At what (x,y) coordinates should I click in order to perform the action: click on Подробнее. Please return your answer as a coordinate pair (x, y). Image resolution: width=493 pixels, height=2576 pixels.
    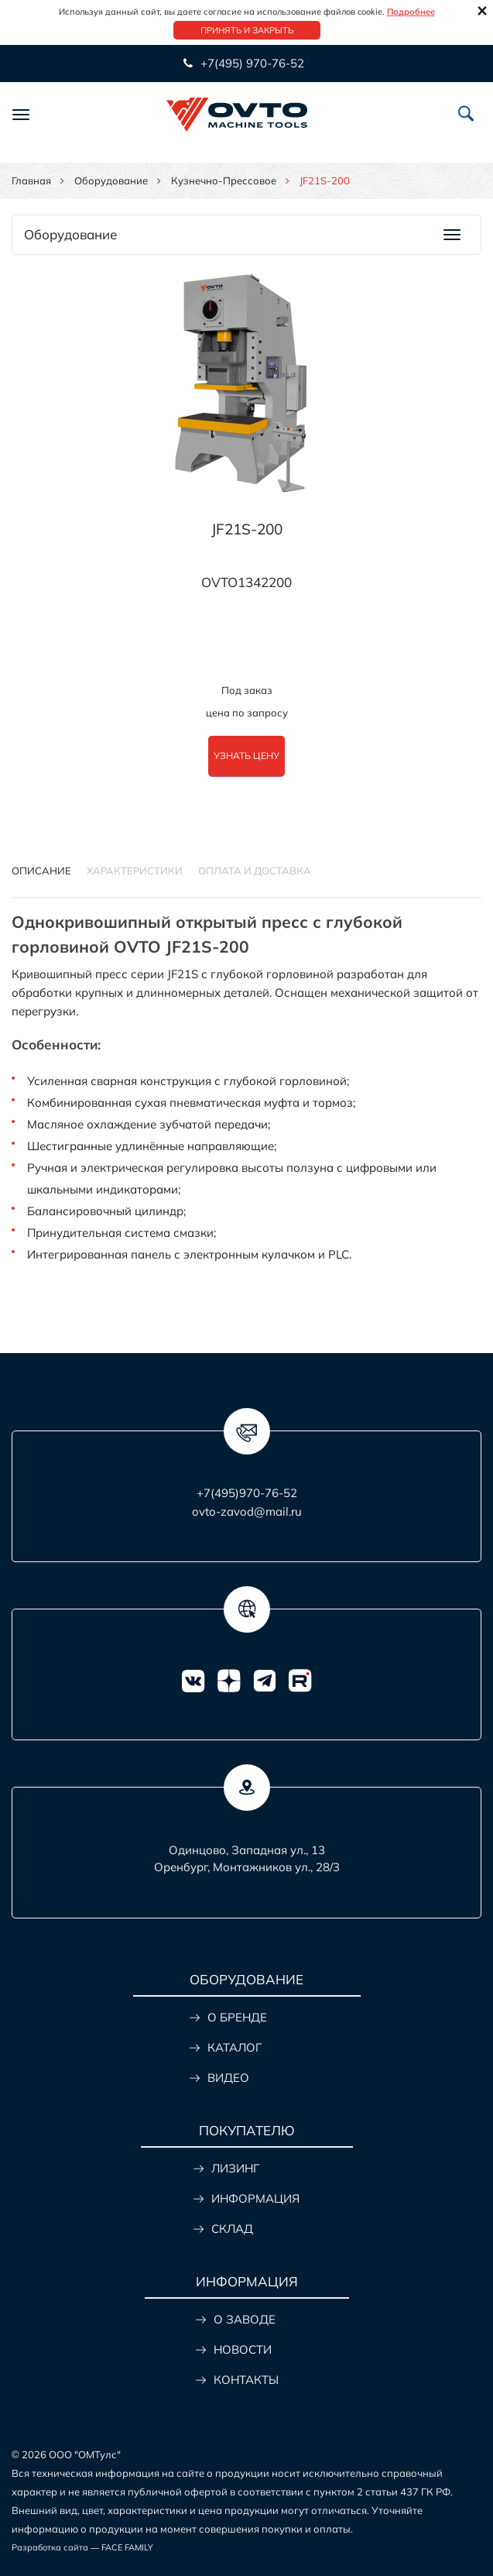
    Looking at the image, I should click on (411, 11).